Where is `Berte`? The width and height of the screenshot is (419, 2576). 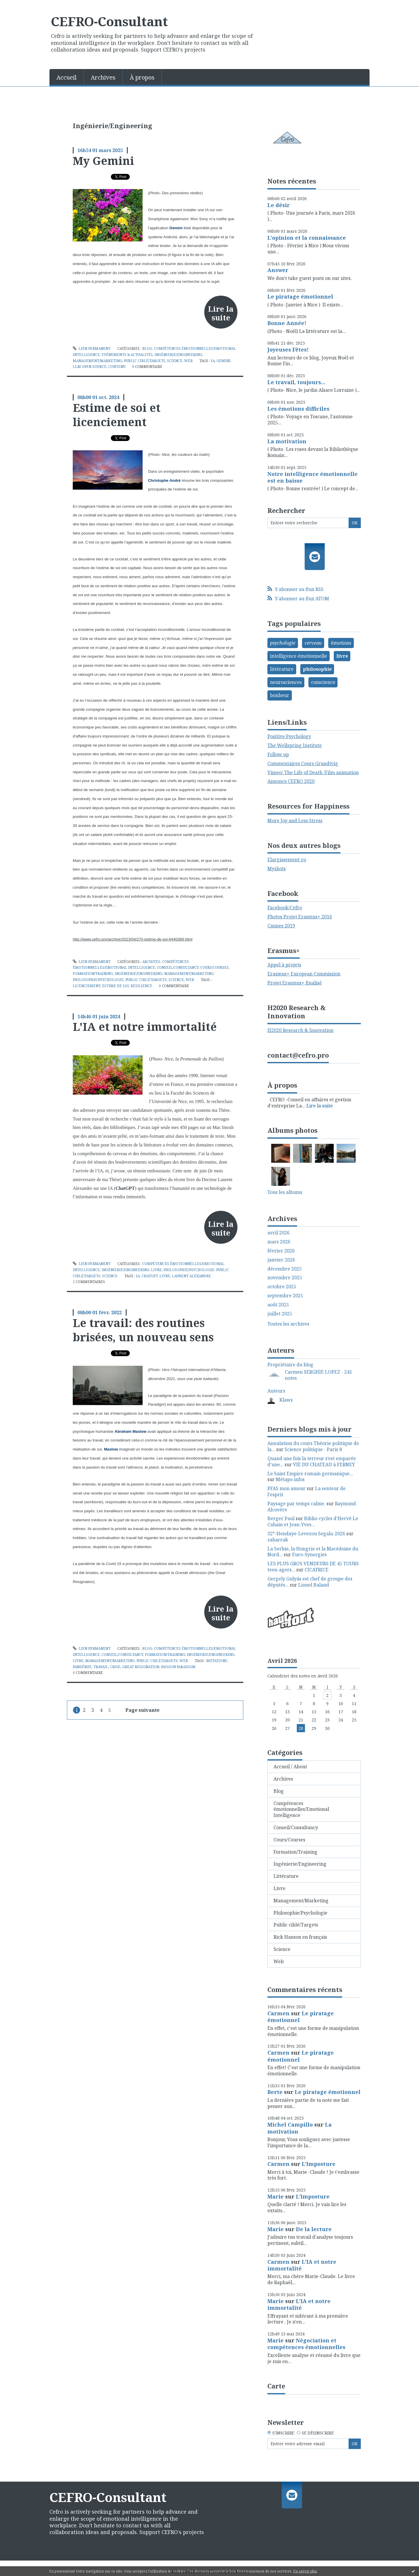
Berte is located at coordinates (275, 2091).